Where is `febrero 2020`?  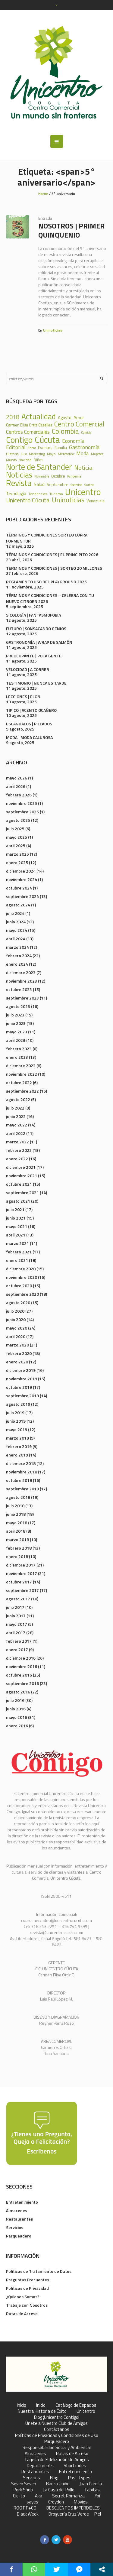
febrero 2020 is located at coordinates (19, 1353).